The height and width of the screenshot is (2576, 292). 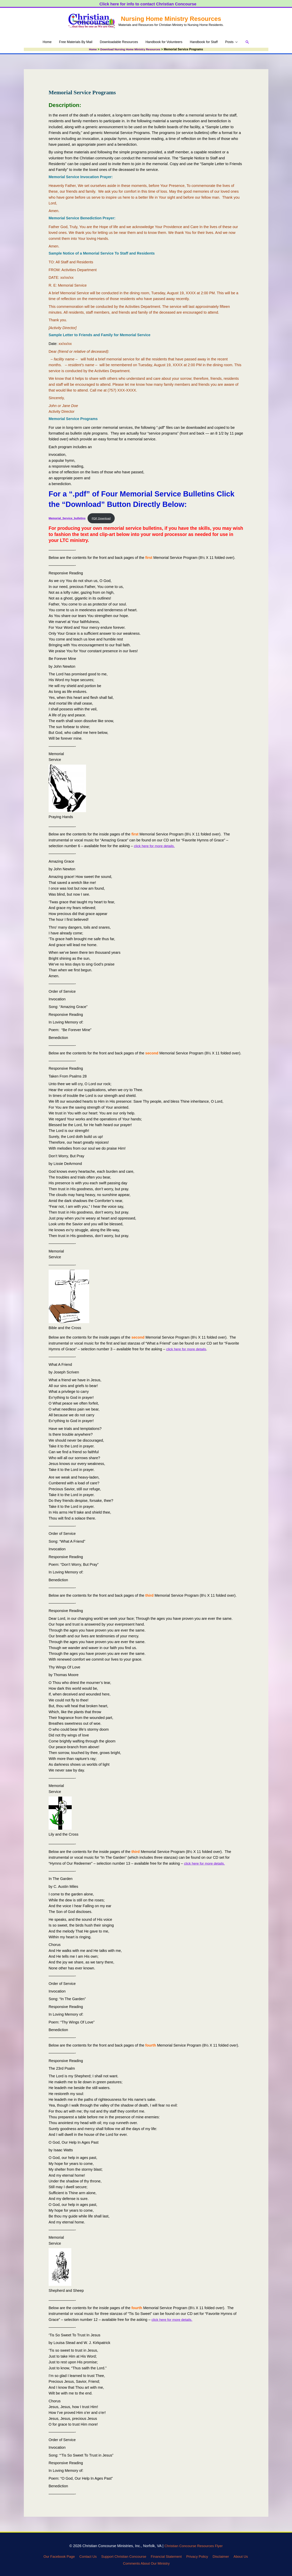 I want to click on click here for more details, so click(x=187, y=1348).